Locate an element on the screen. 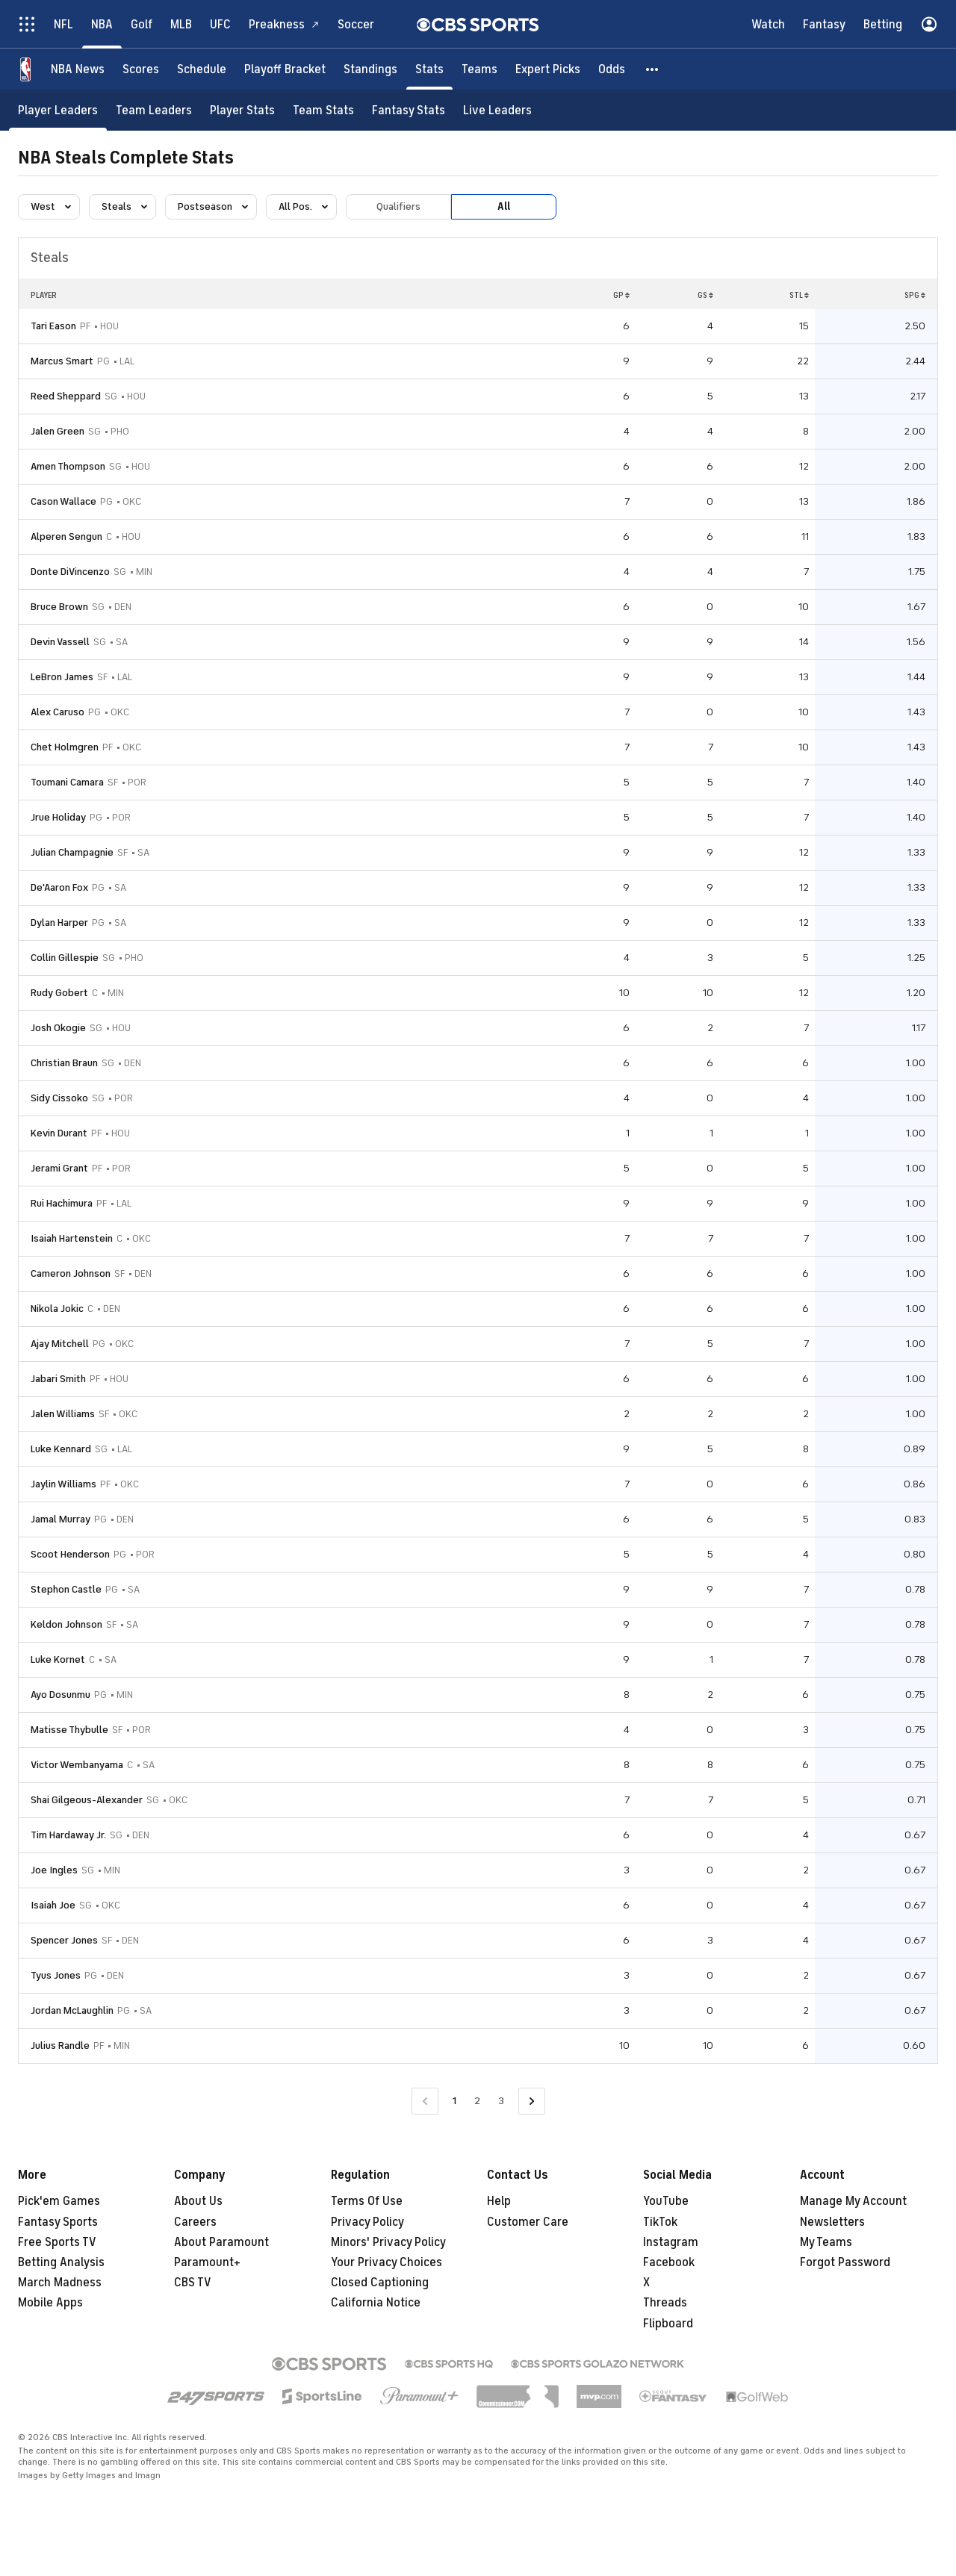 The image size is (956, 2576). [Playoff Bracket] is located at coordinates (285, 69).